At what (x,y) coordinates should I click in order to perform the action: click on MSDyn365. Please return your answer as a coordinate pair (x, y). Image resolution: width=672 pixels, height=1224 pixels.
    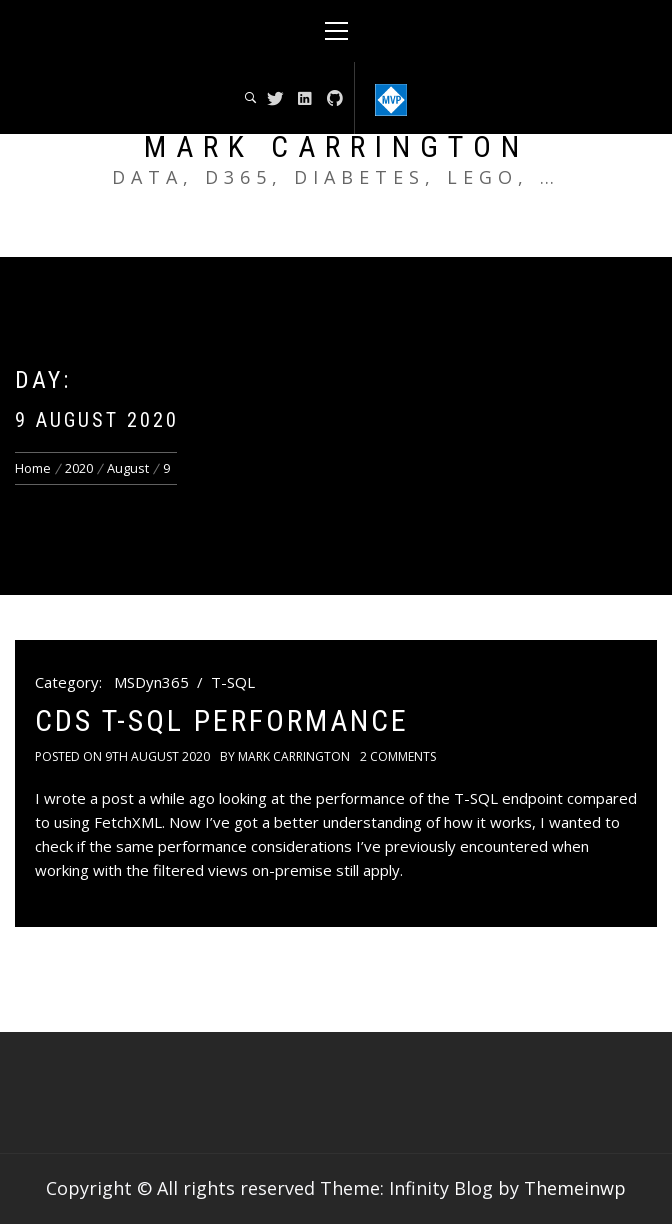
    Looking at the image, I should click on (151, 682).